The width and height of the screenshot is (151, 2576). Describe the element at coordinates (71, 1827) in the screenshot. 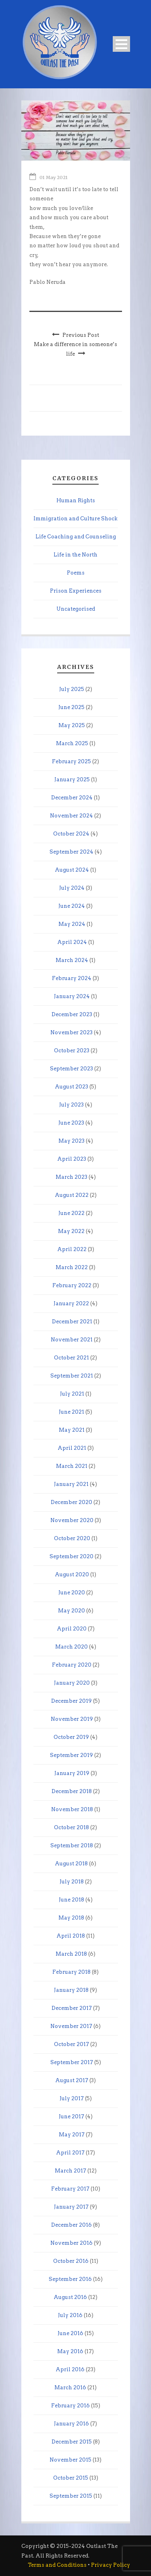

I see `October 2018` at that location.